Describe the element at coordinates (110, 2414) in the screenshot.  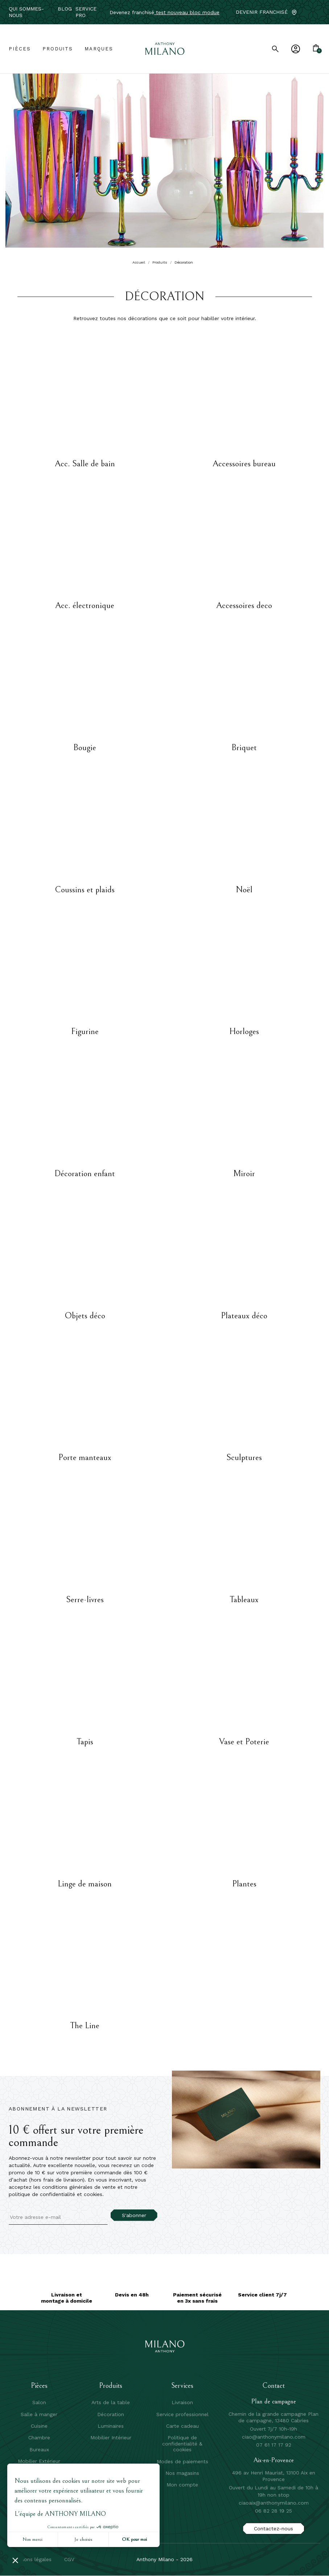
I see `Décoration` at that location.